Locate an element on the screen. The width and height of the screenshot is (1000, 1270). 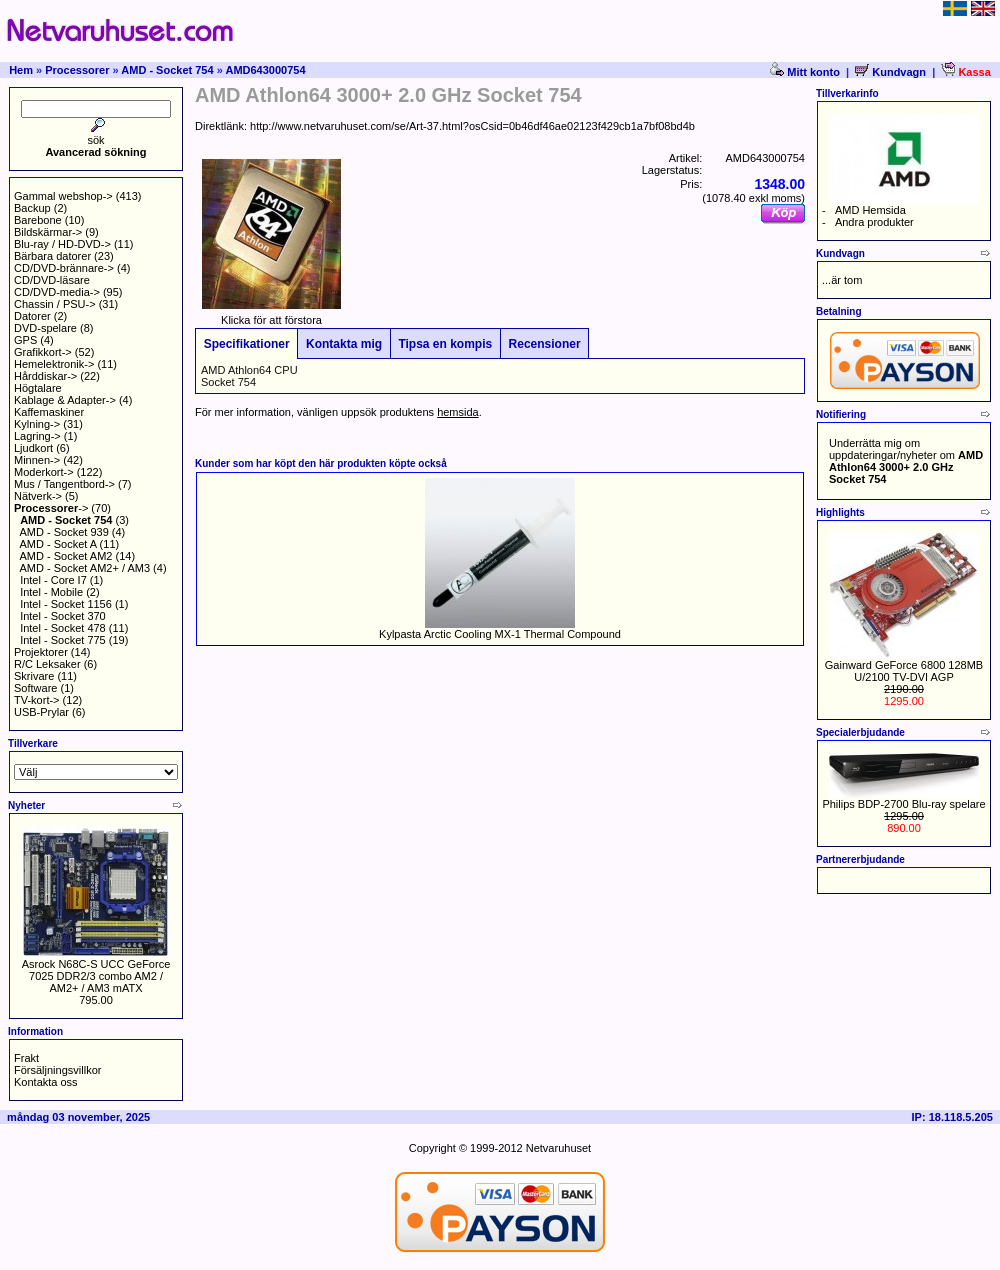
GPS is located at coordinates (25, 340).